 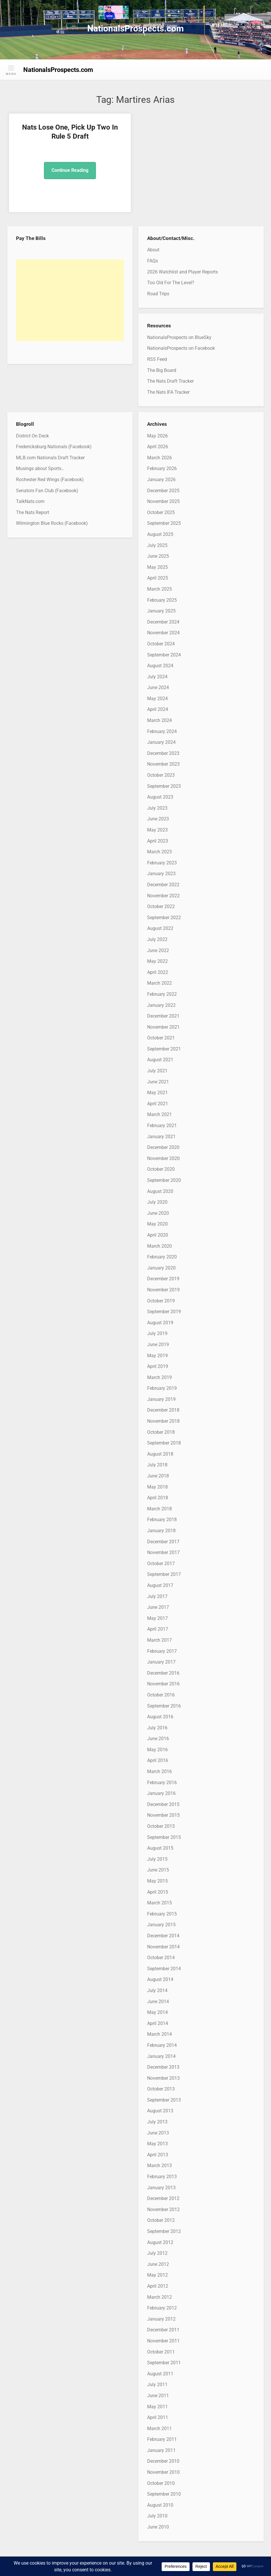 What do you see at coordinates (164, 1049) in the screenshot?
I see `September 2021` at bounding box center [164, 1049].